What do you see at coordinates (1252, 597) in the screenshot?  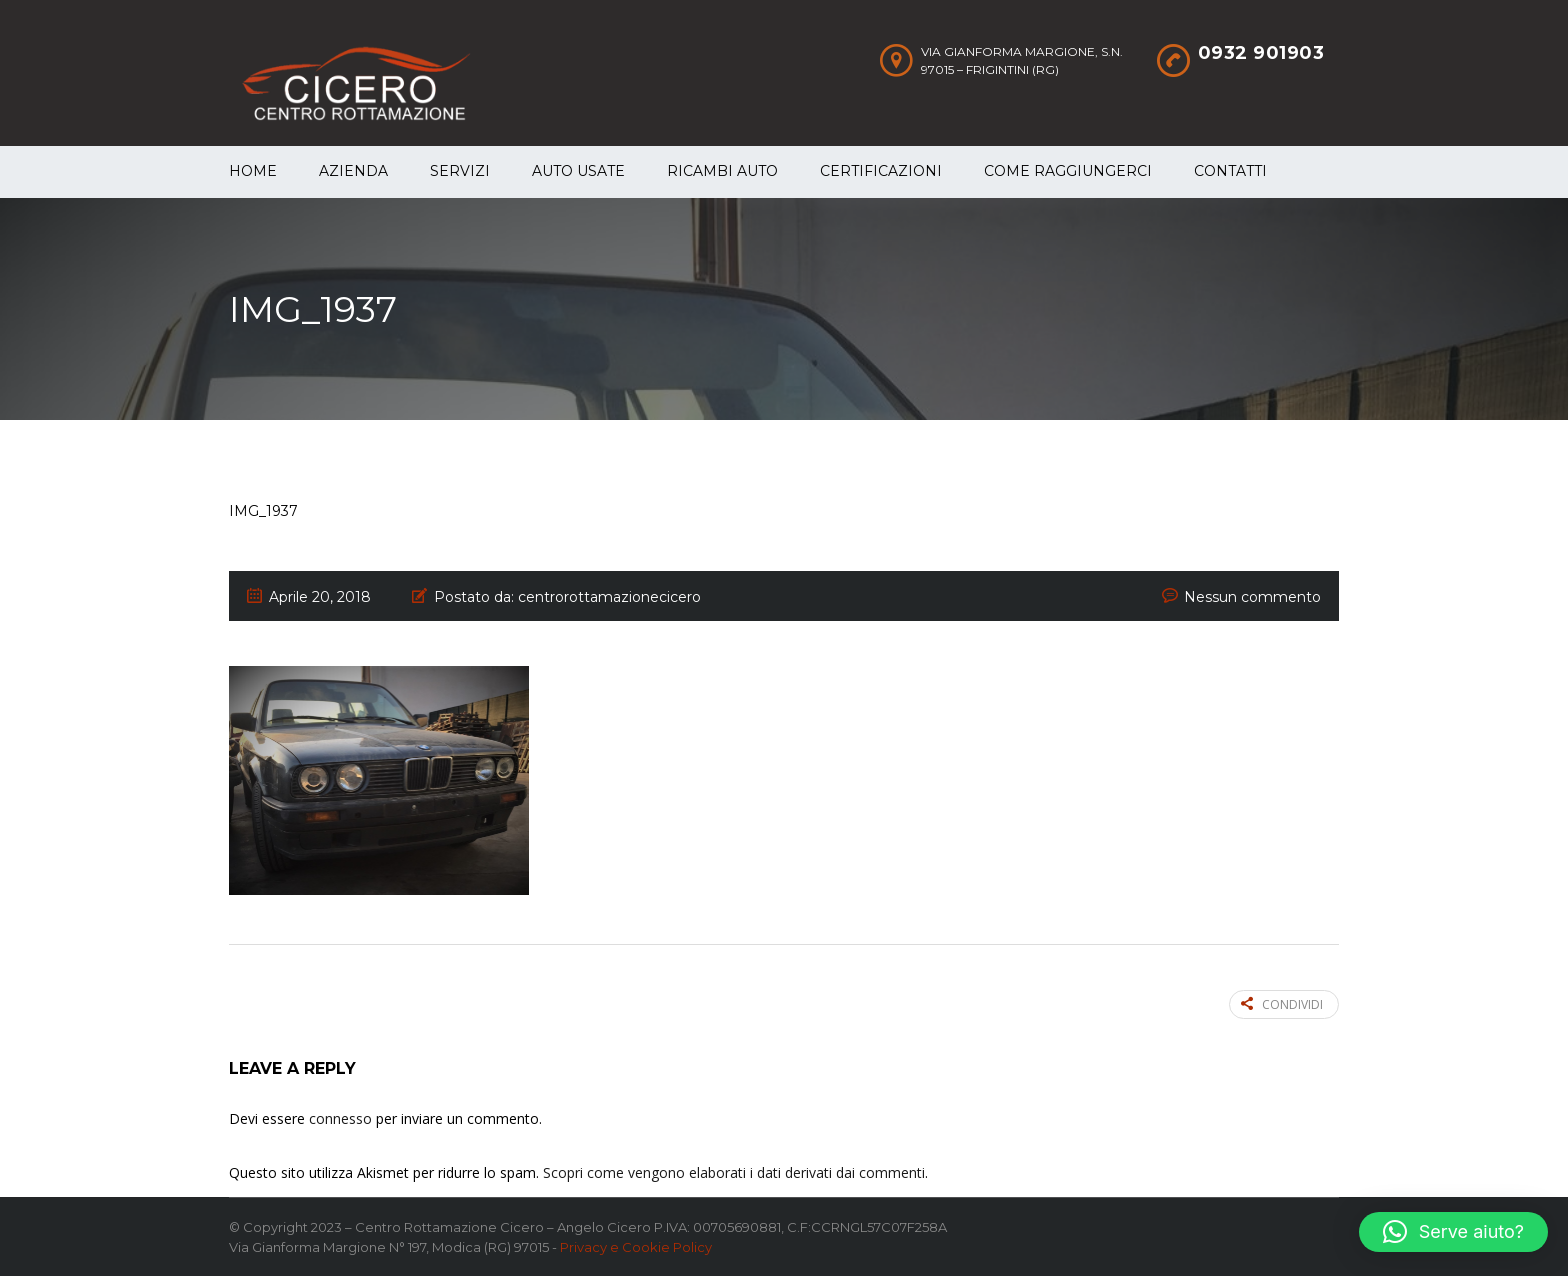 I see `Nessun commento` at bounding box center [1252, 597].